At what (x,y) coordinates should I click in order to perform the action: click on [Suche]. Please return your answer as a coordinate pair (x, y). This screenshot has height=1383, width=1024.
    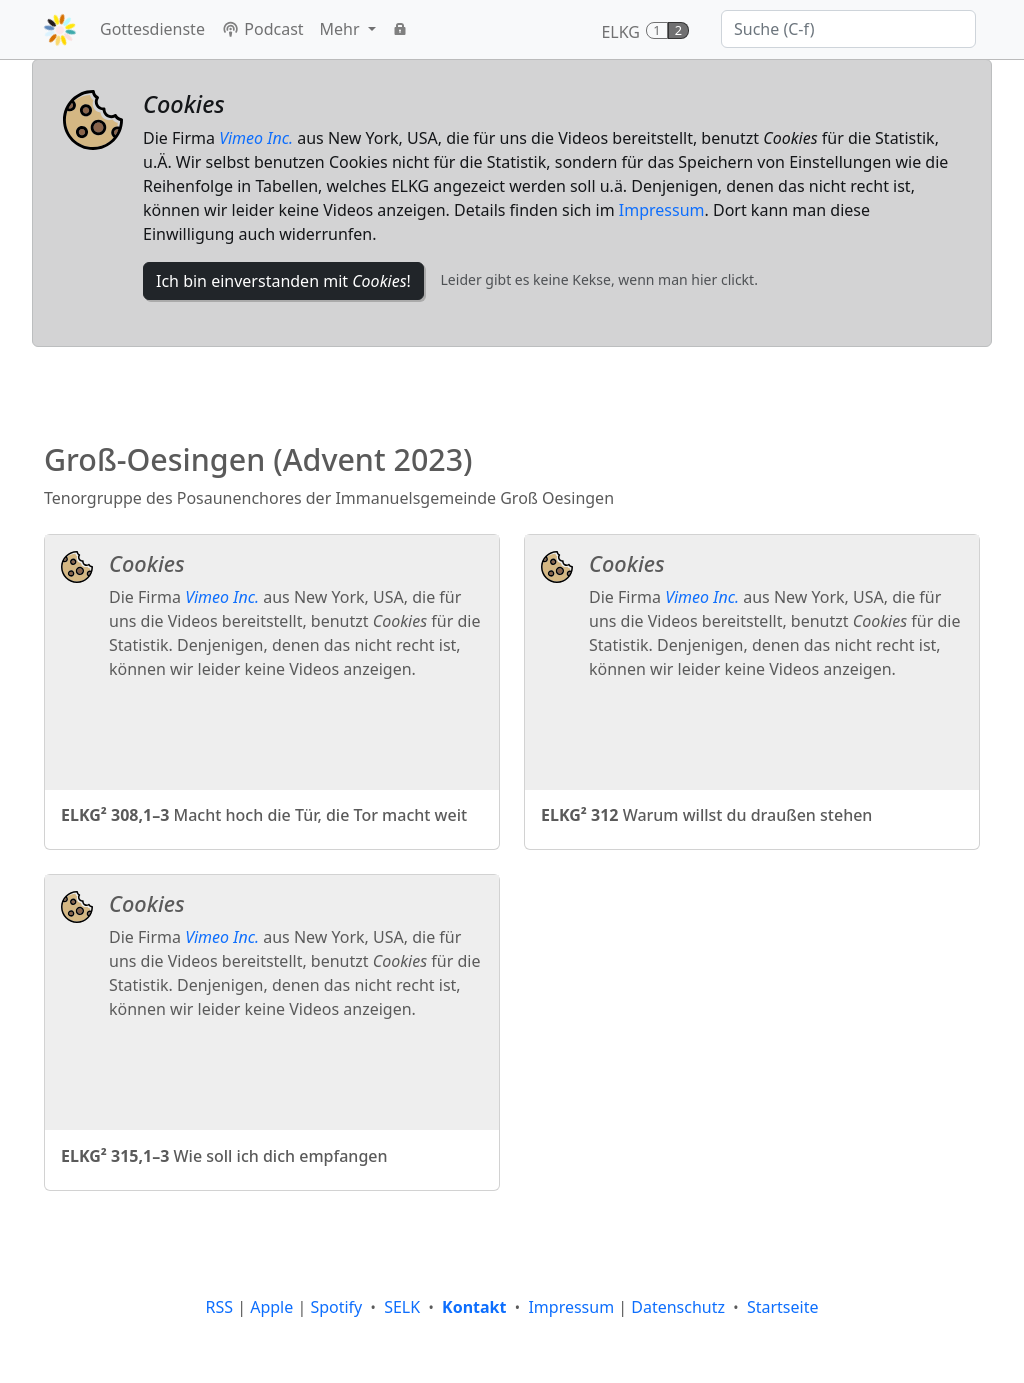
    Looking at the image, I should click on (848, 29).